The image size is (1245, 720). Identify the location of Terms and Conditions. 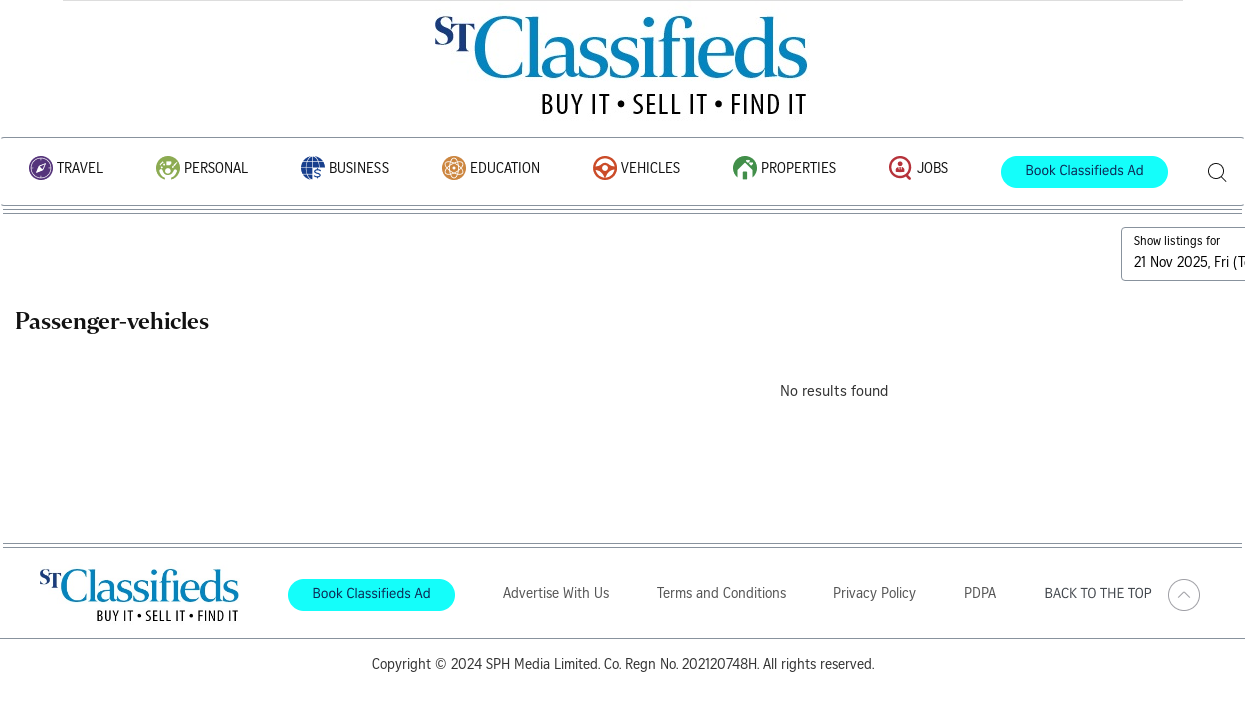
(721, 595).